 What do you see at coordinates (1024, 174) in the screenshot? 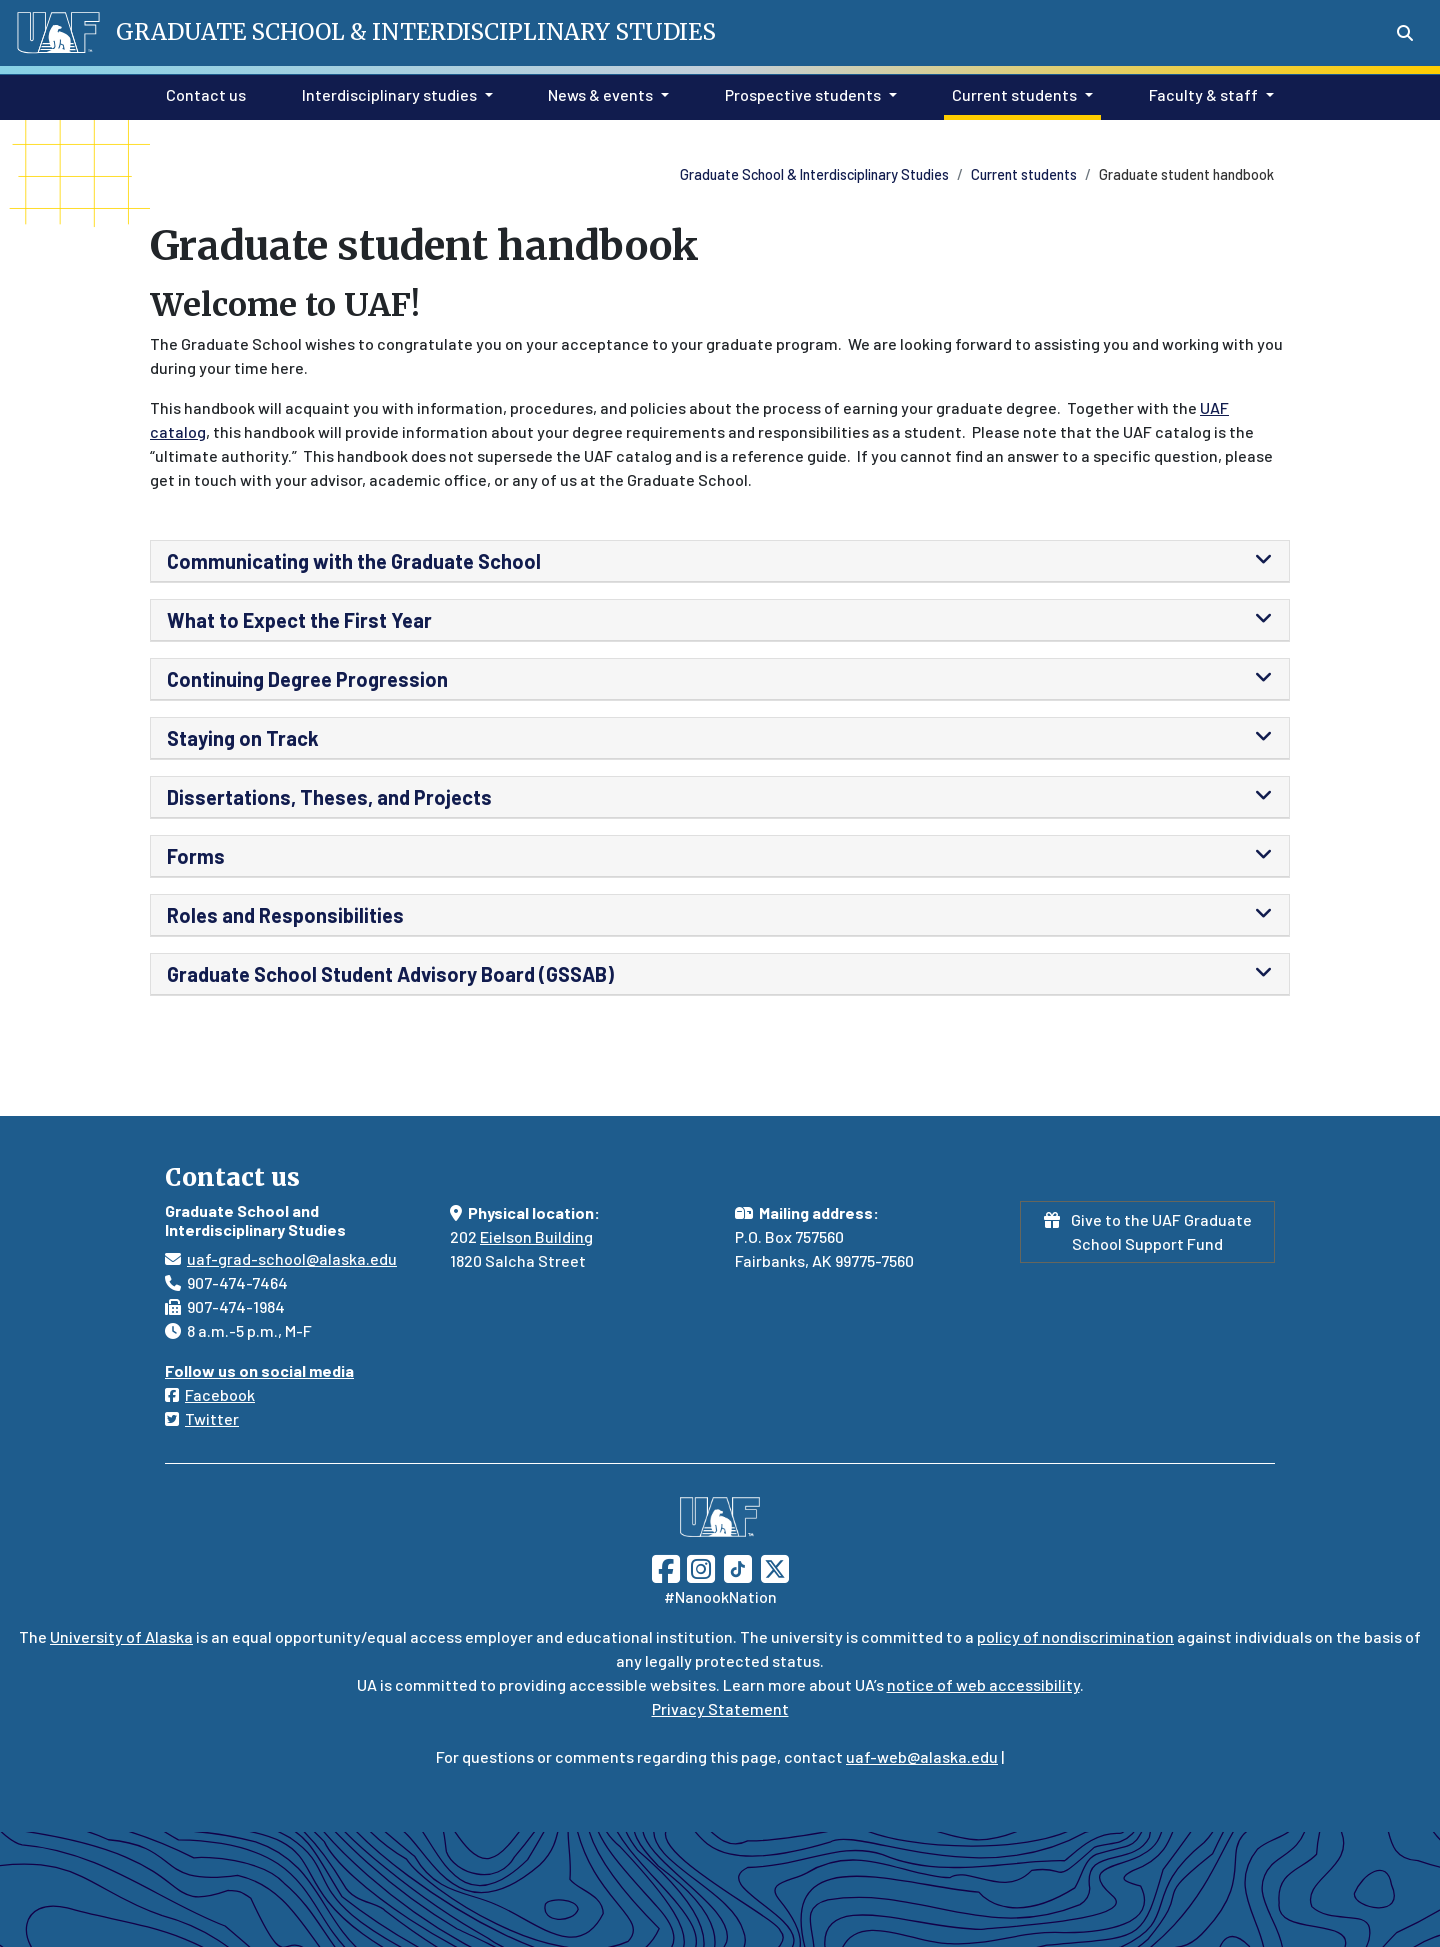
I see `Current students` at bounding box center [1024, 174].